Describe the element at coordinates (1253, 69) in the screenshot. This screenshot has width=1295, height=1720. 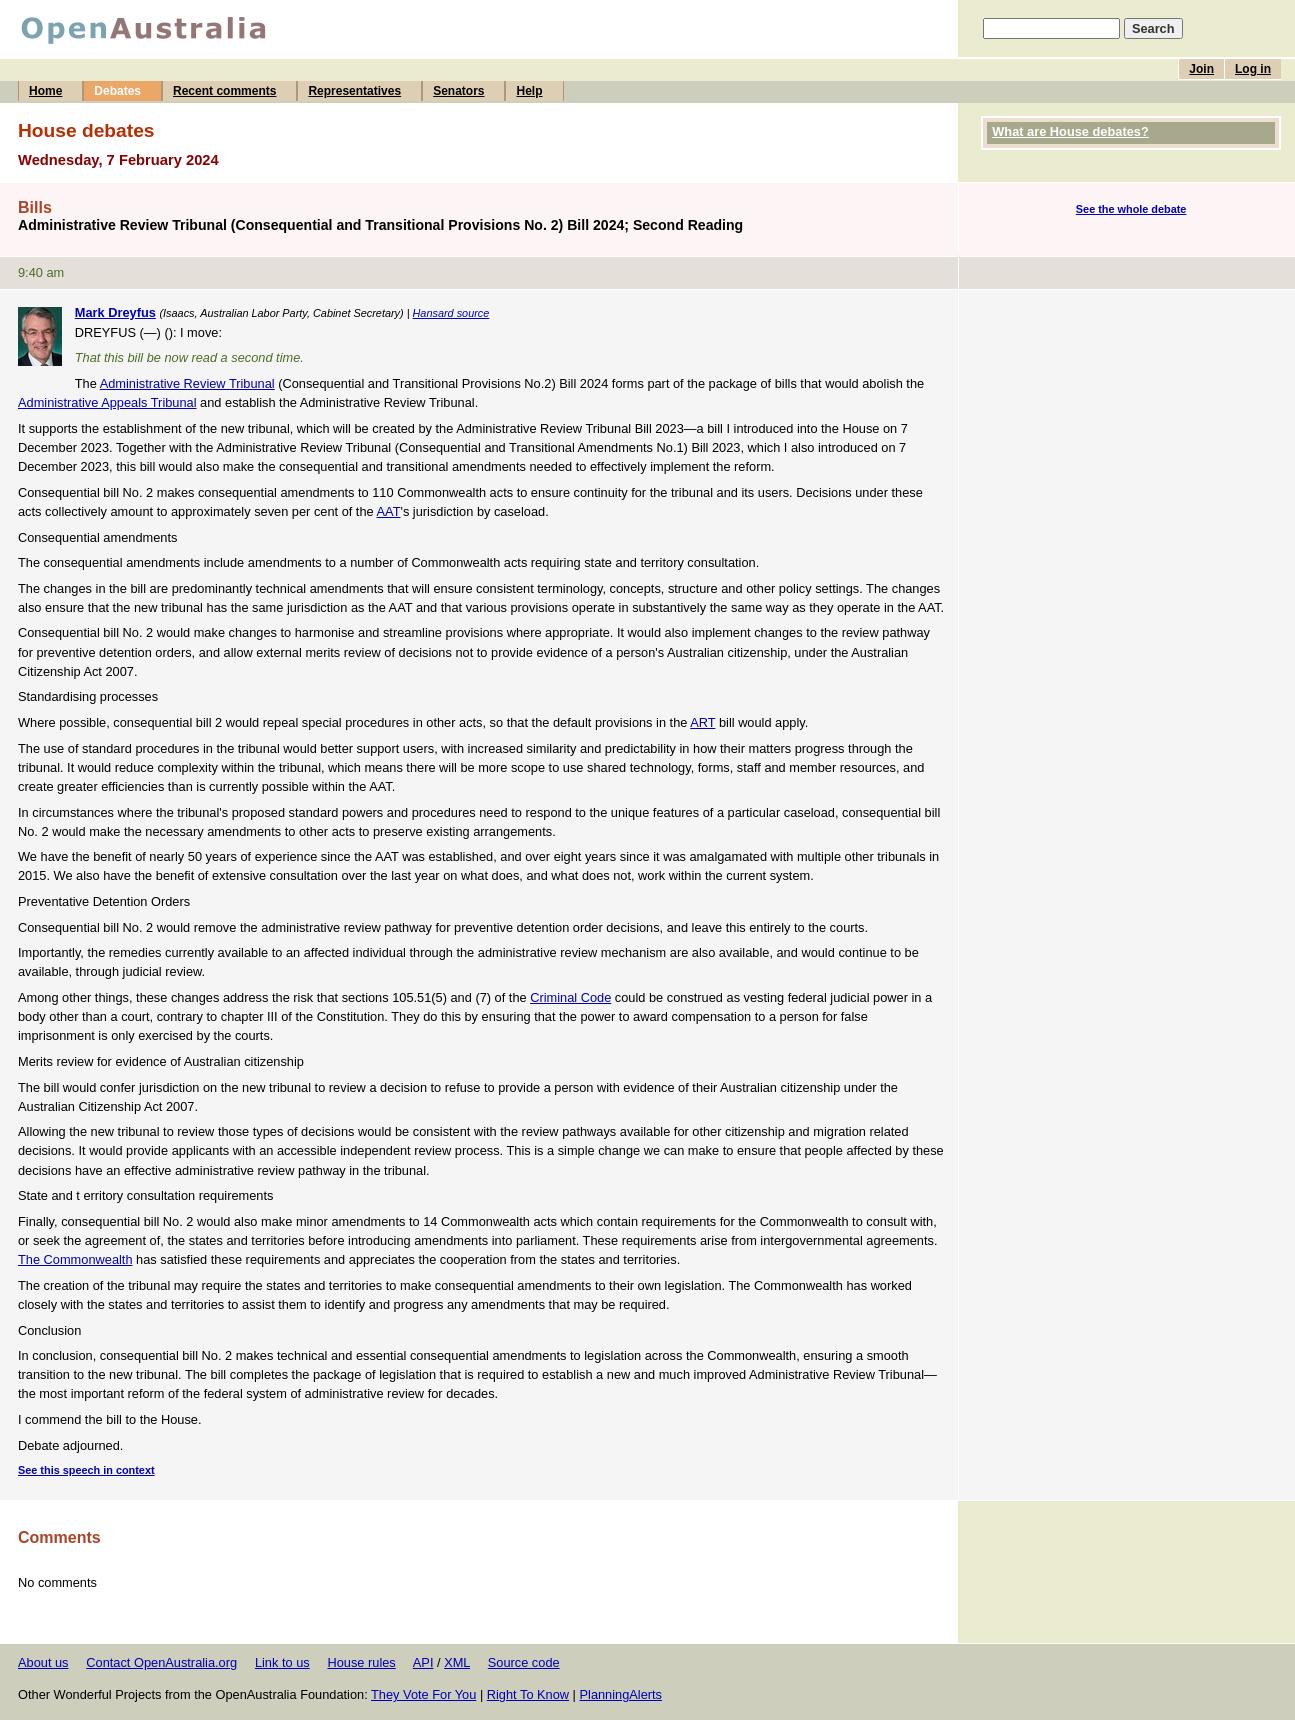
I see `Log in` at that location.